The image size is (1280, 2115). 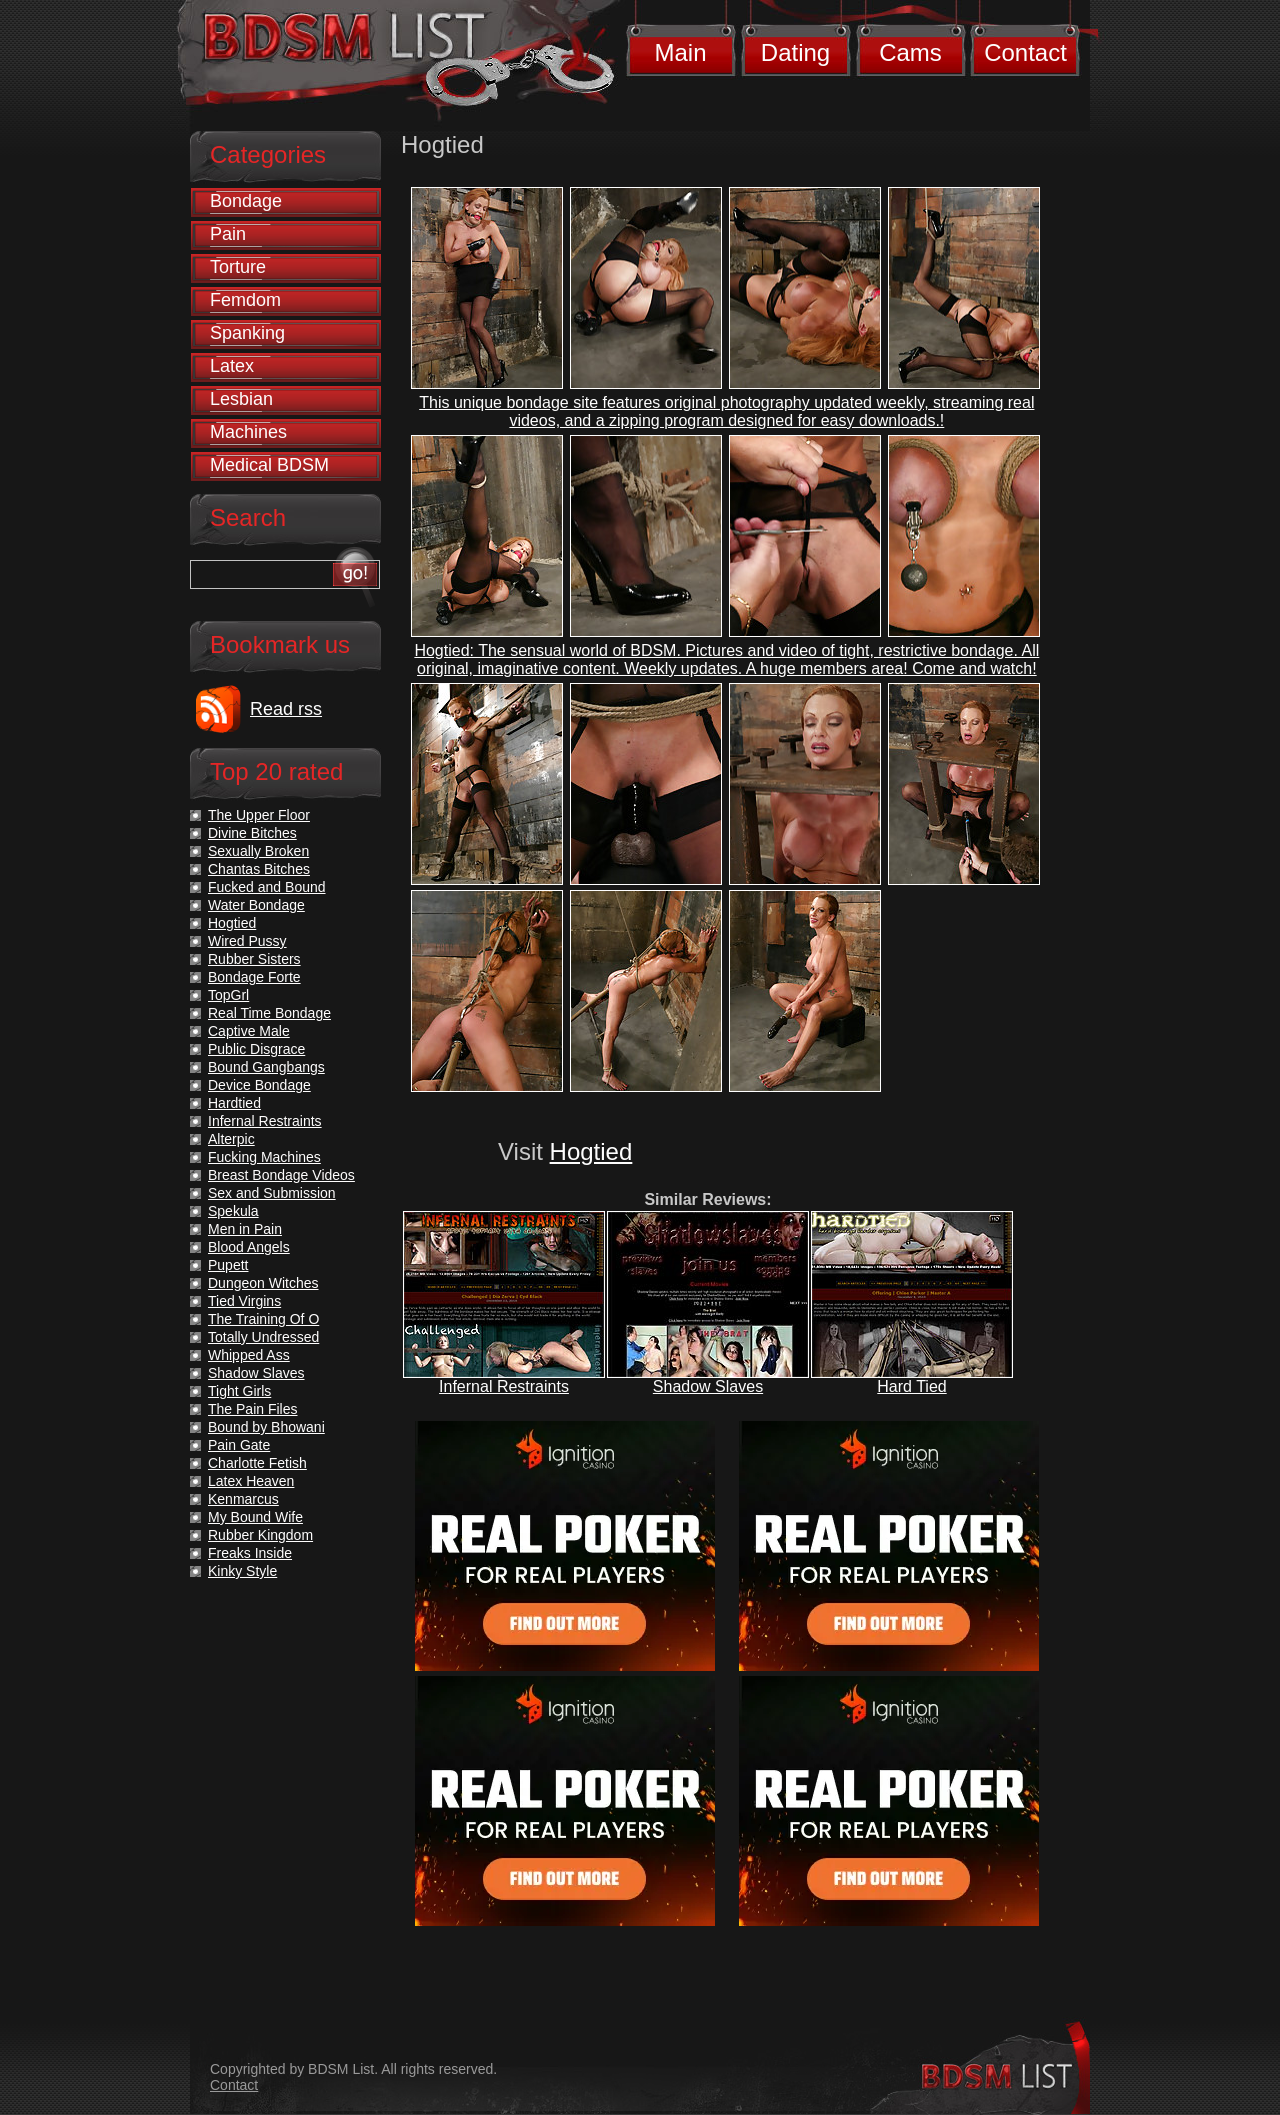 What do you see at coordinates (263, 1283) in the screenshot?
I see `Dungeon Witches` at bounding box center [263, 1283].